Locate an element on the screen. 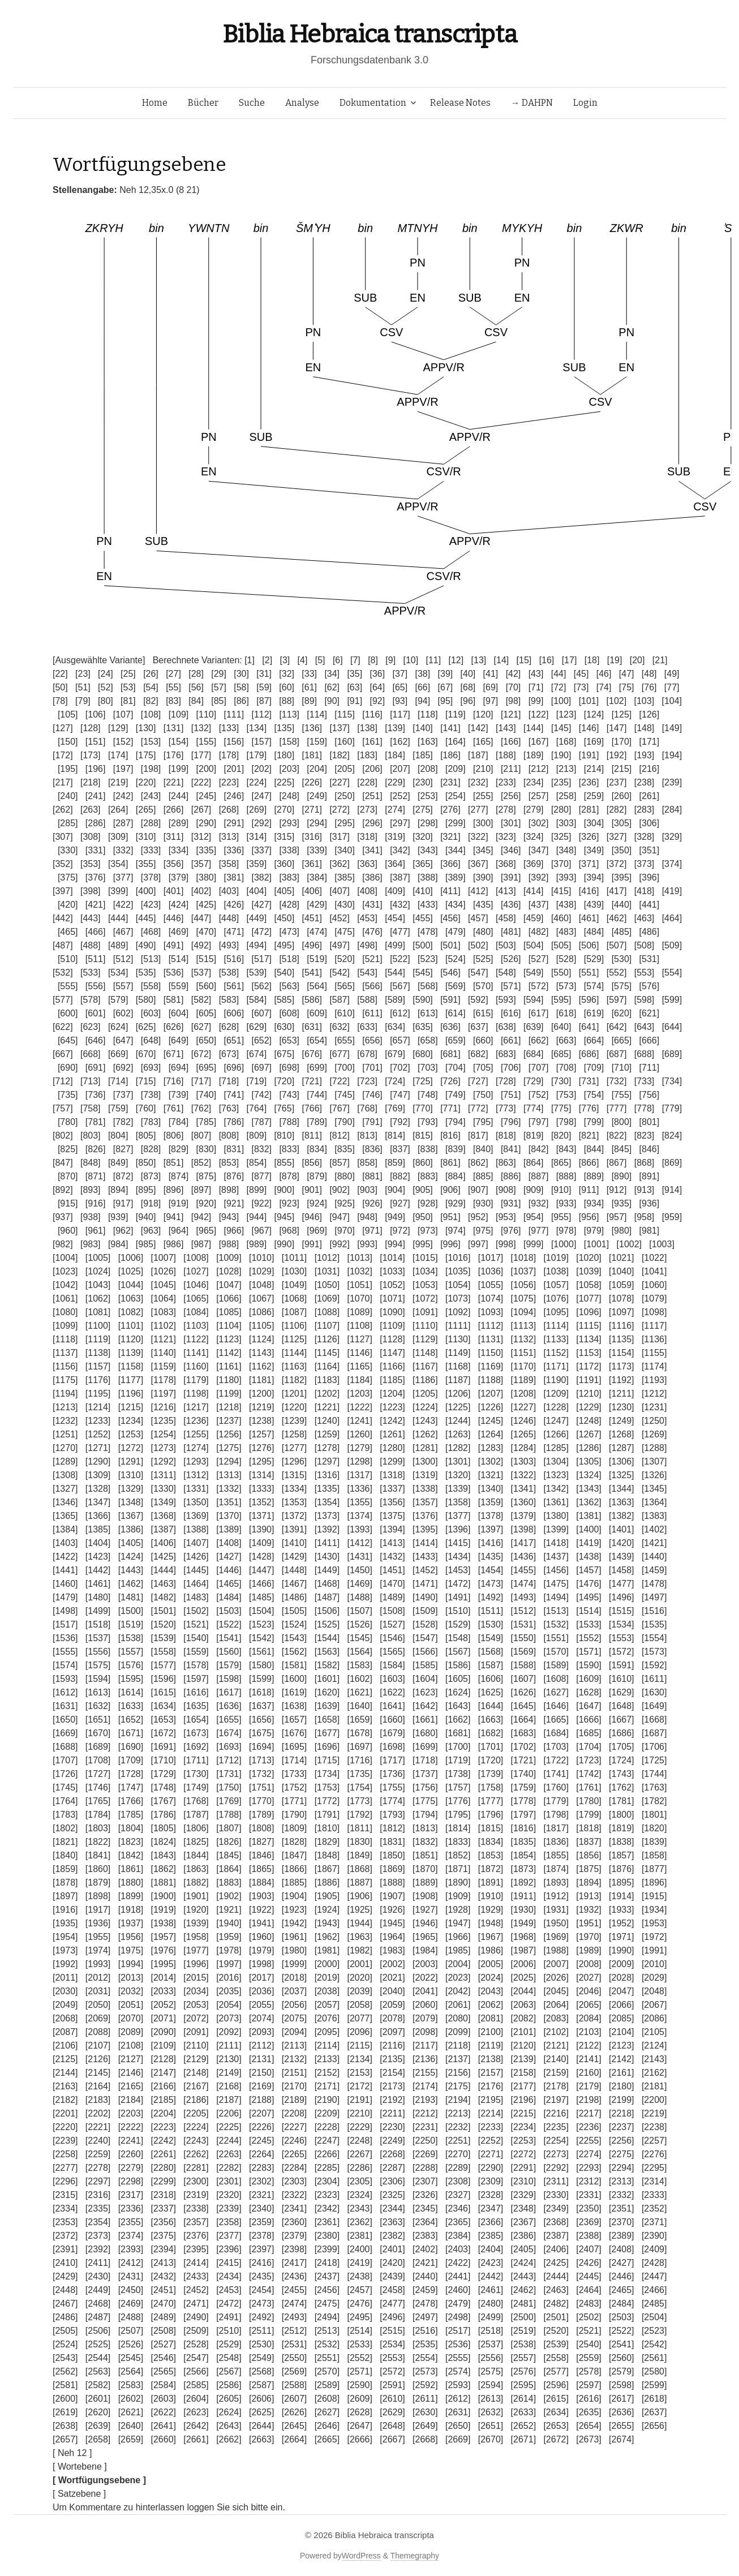 The height and width of the screenshot is (2576, 739). [183] is located at coordinates (367, 755).